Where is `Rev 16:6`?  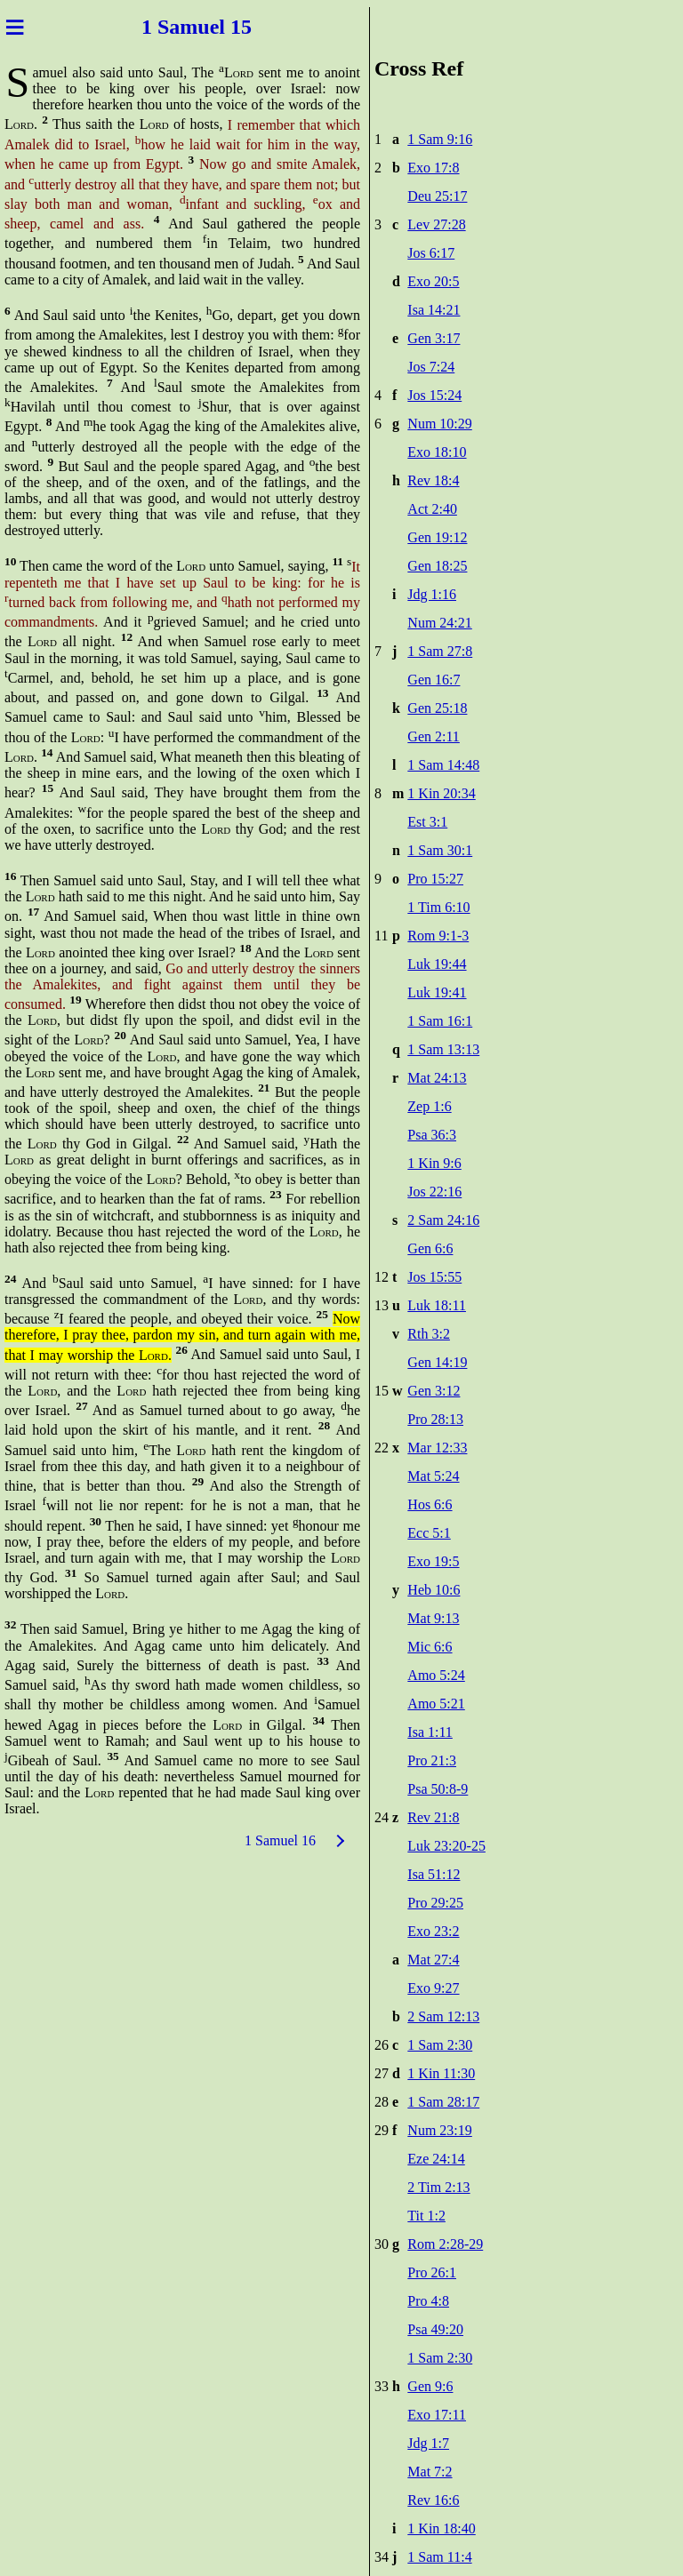 Rev 16:6 is located at coordinates (433, 2500).